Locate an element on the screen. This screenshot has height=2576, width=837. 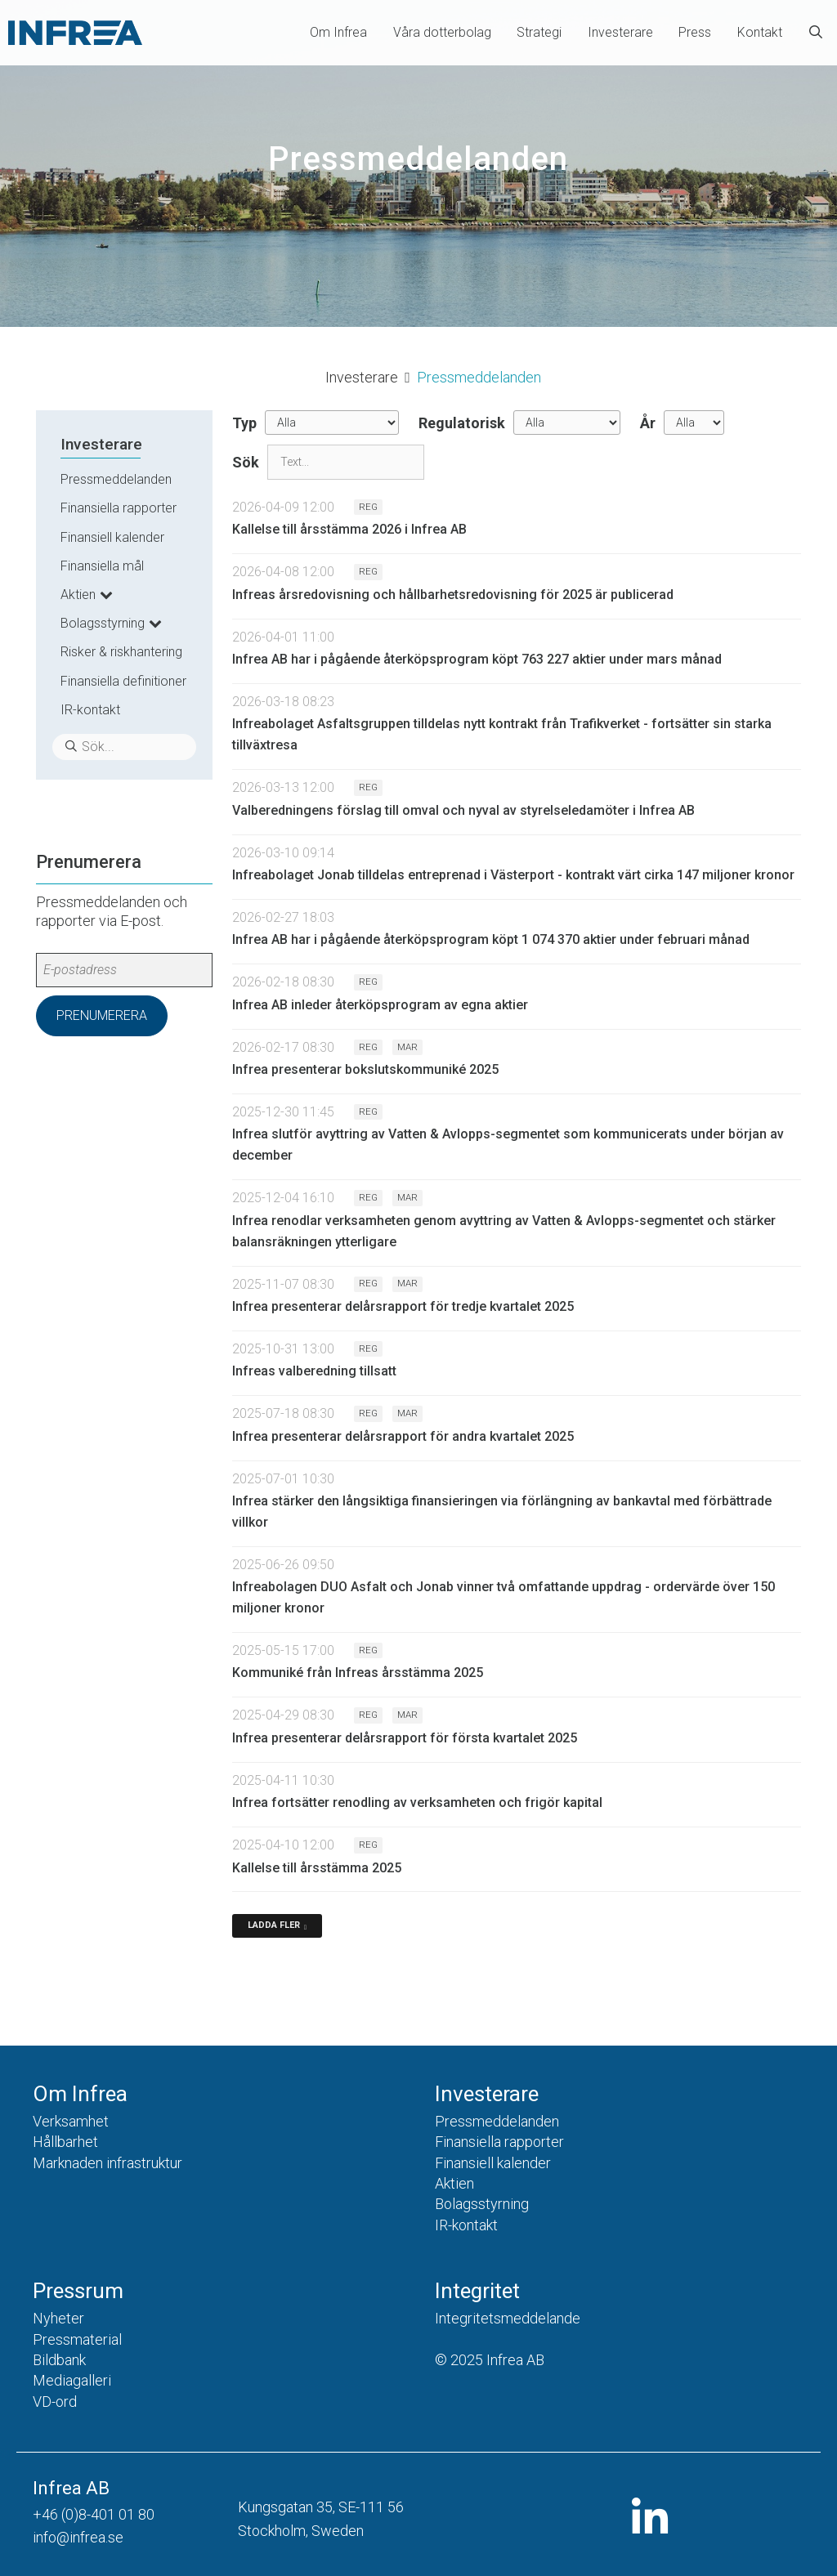
[Sök] is located at coordinates (345, 462).